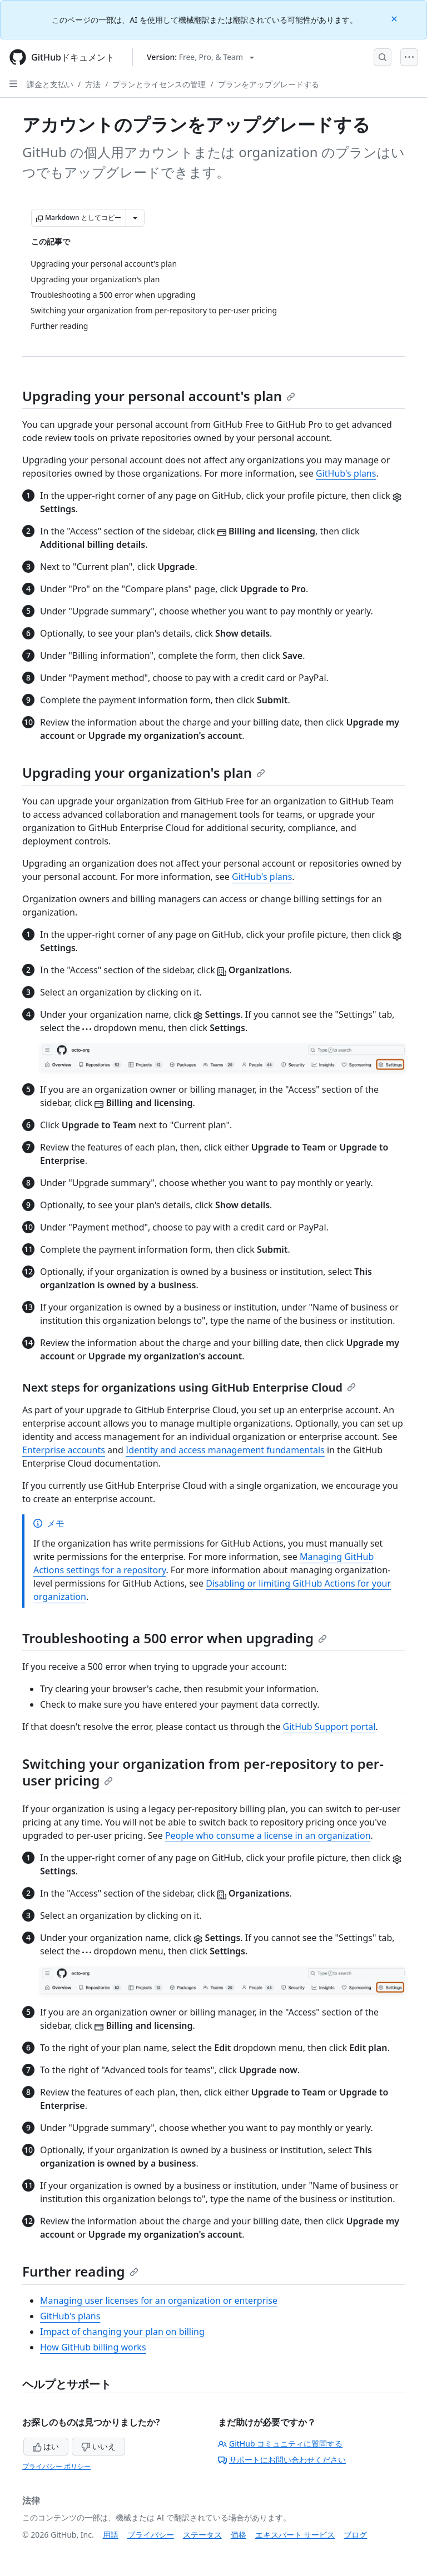  Describe the element at coordinates (346, 473) in the screenshot. I see `GitHub's plans` at that location.